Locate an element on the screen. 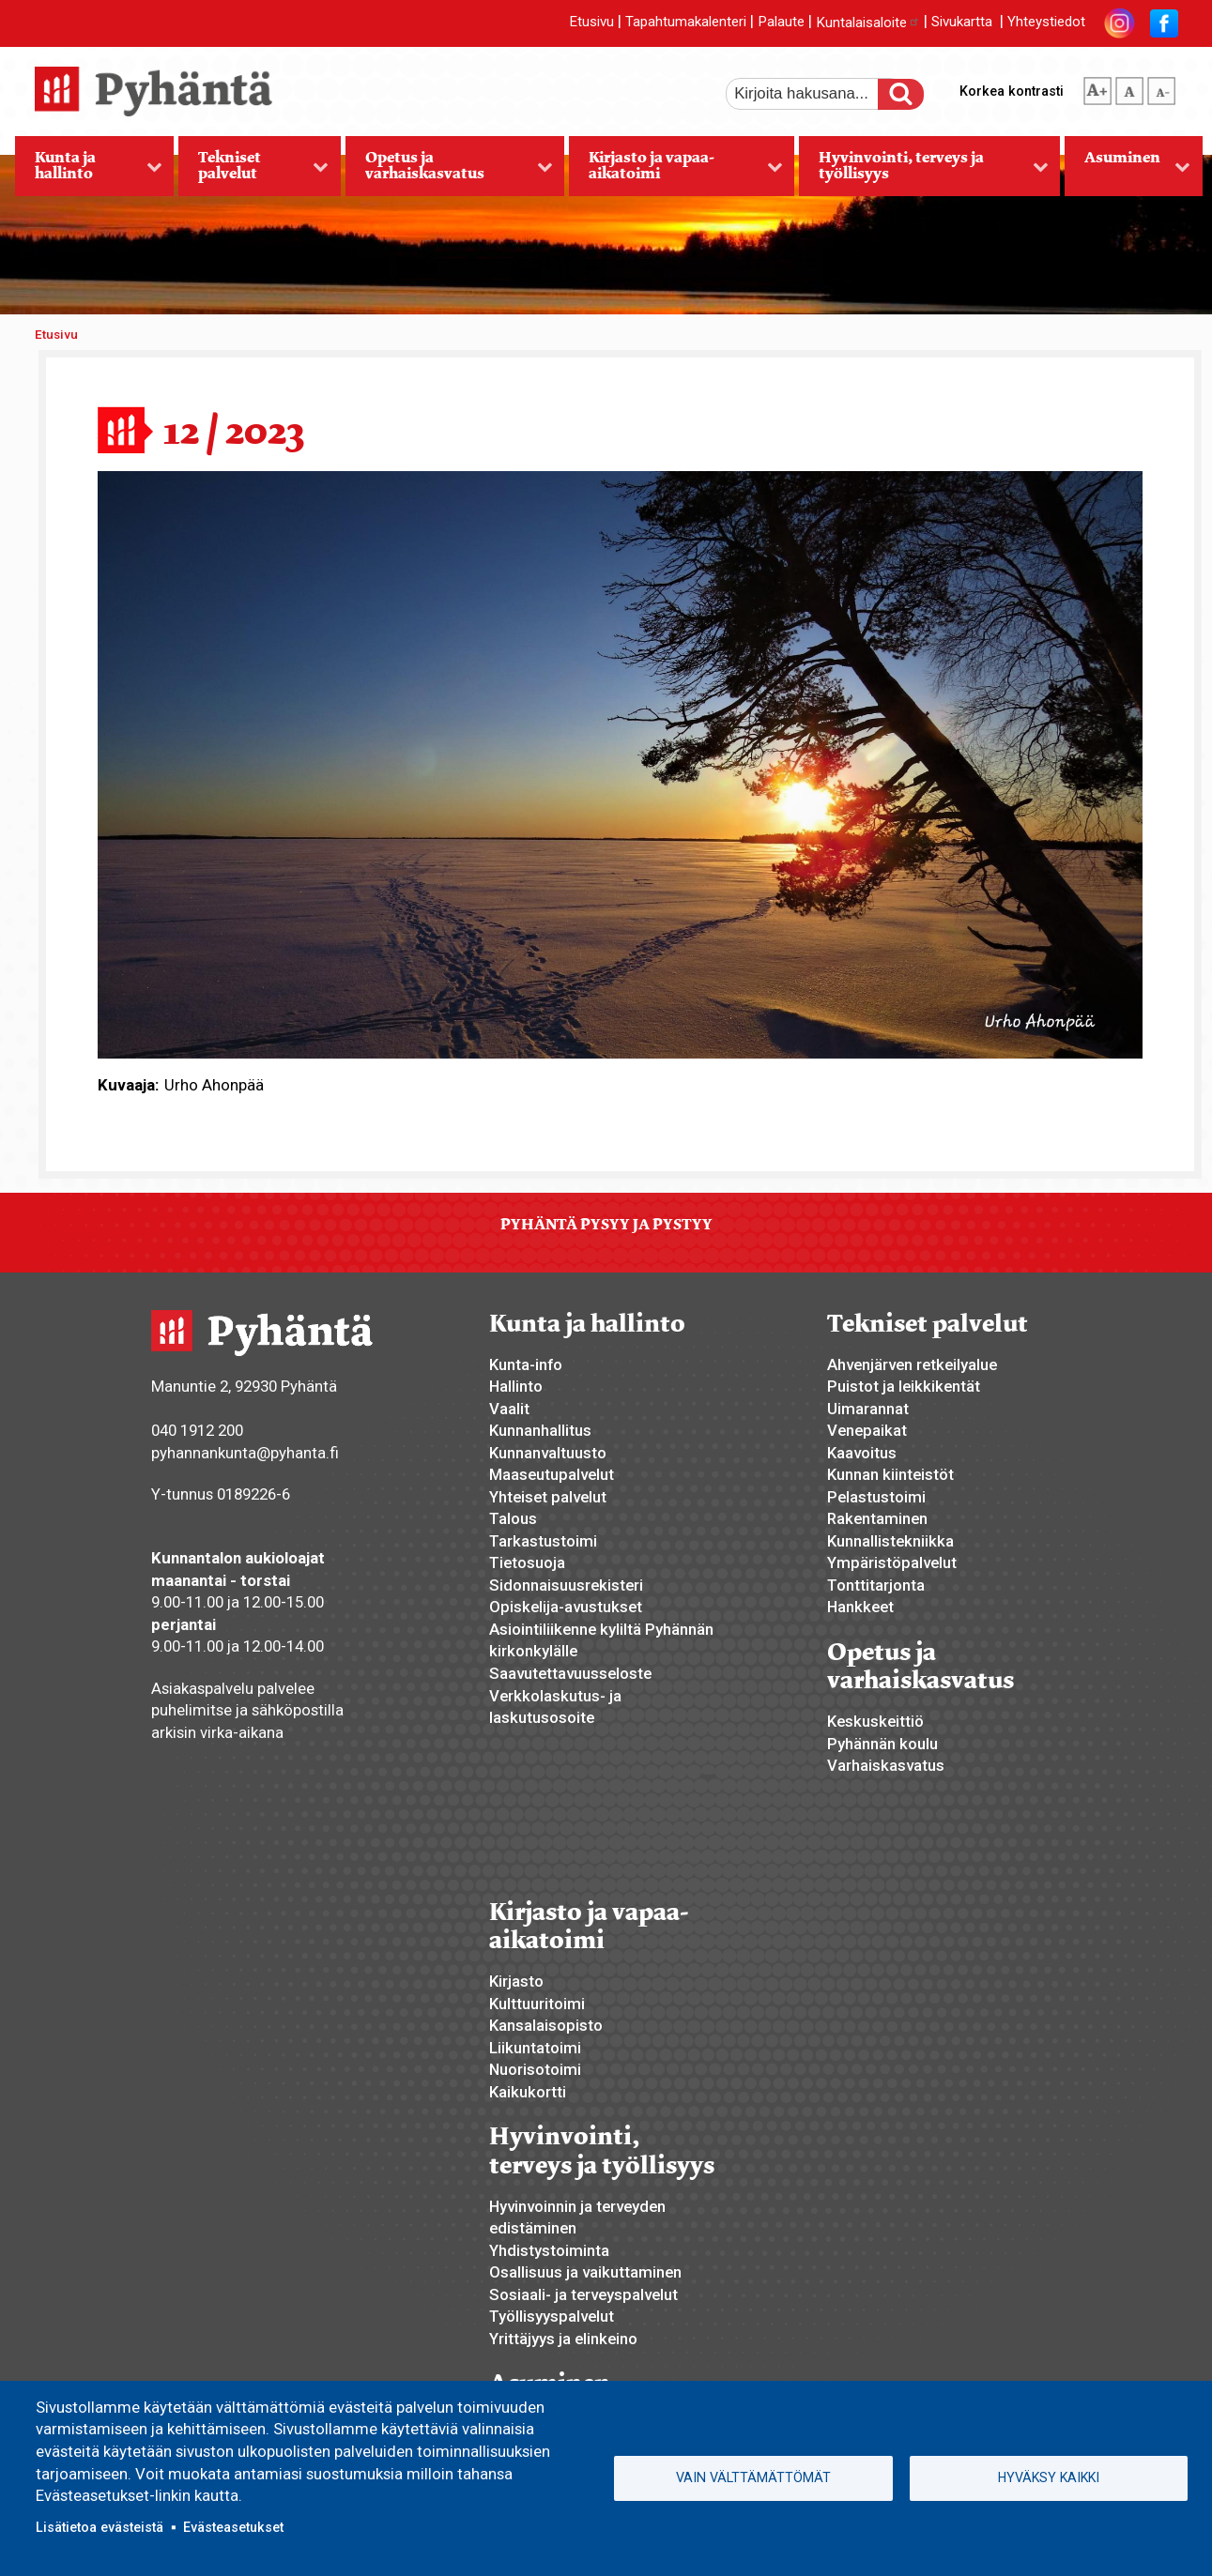 This screenshot has height=2576, width=1212. Kunnan kiinteistöt is located at coordinates (890, 1474).